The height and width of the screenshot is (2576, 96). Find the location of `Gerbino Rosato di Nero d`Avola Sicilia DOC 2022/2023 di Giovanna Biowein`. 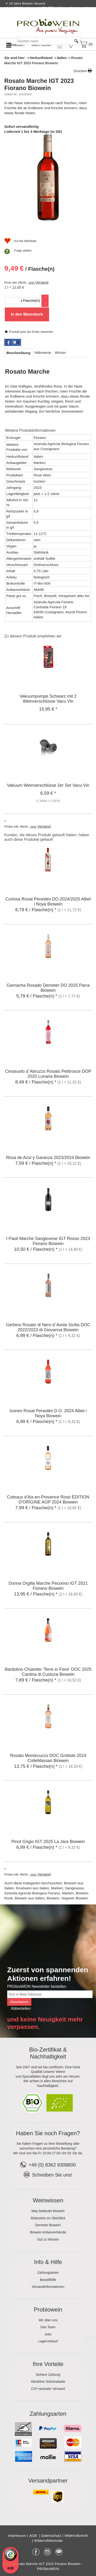

Gerbino Rosato di Nero d`Avola Sicilia DOC 2022/2023 di Giovanna Biowein is located at coordinates (48, 1327).